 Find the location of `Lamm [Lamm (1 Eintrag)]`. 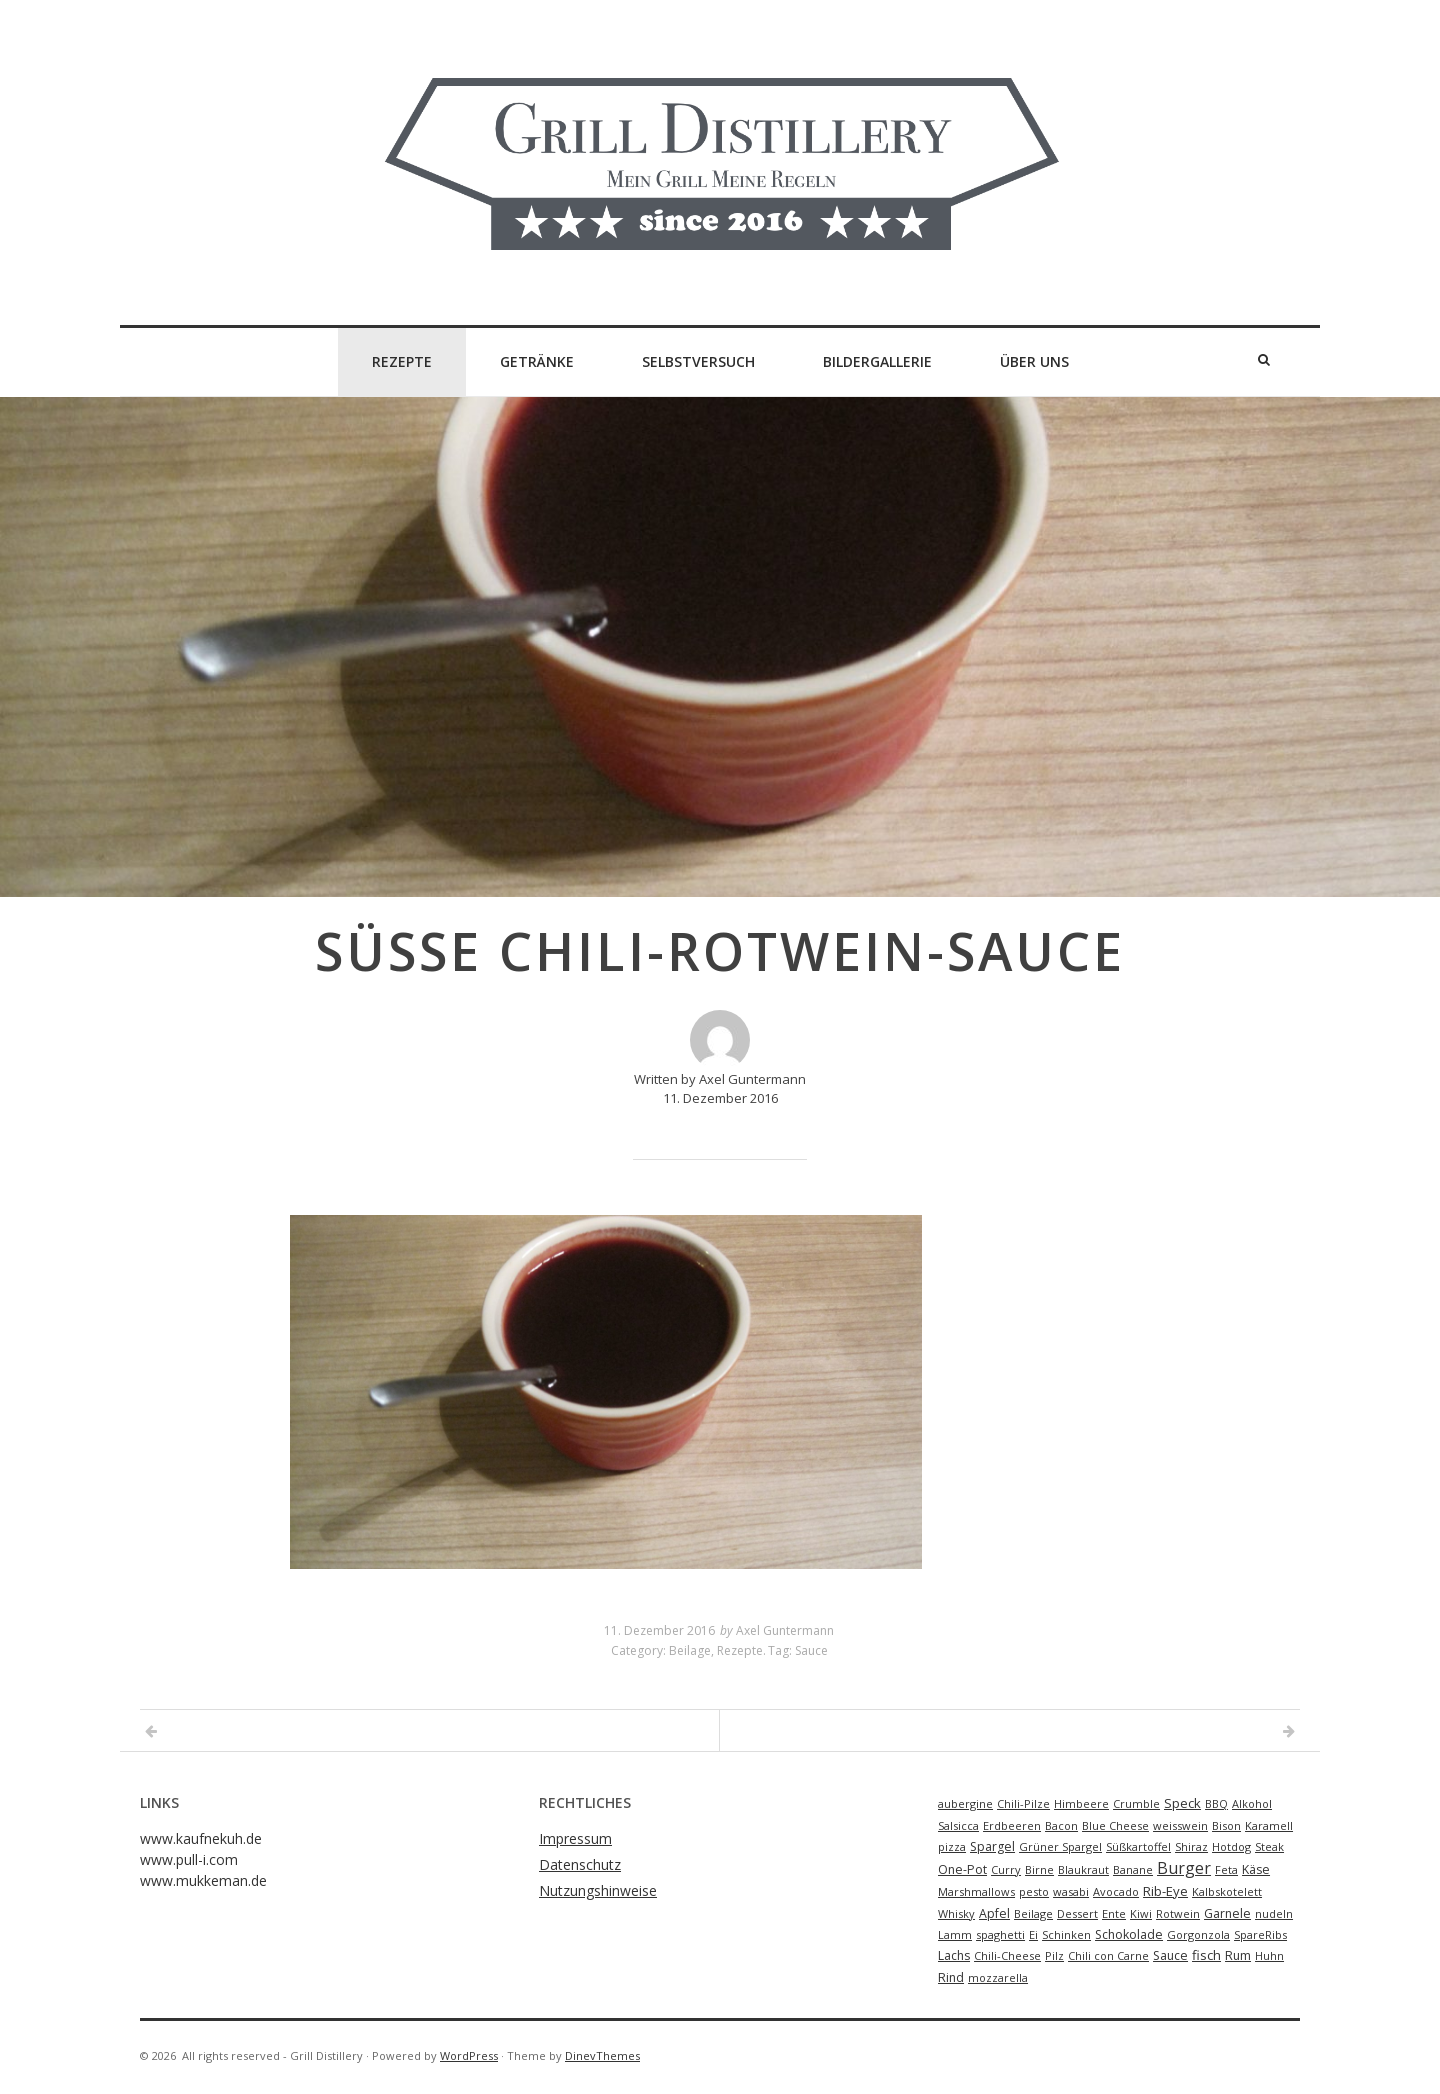

Lamm [Lamm (1 Eintrag)] is located at coordinates (955, 1934).